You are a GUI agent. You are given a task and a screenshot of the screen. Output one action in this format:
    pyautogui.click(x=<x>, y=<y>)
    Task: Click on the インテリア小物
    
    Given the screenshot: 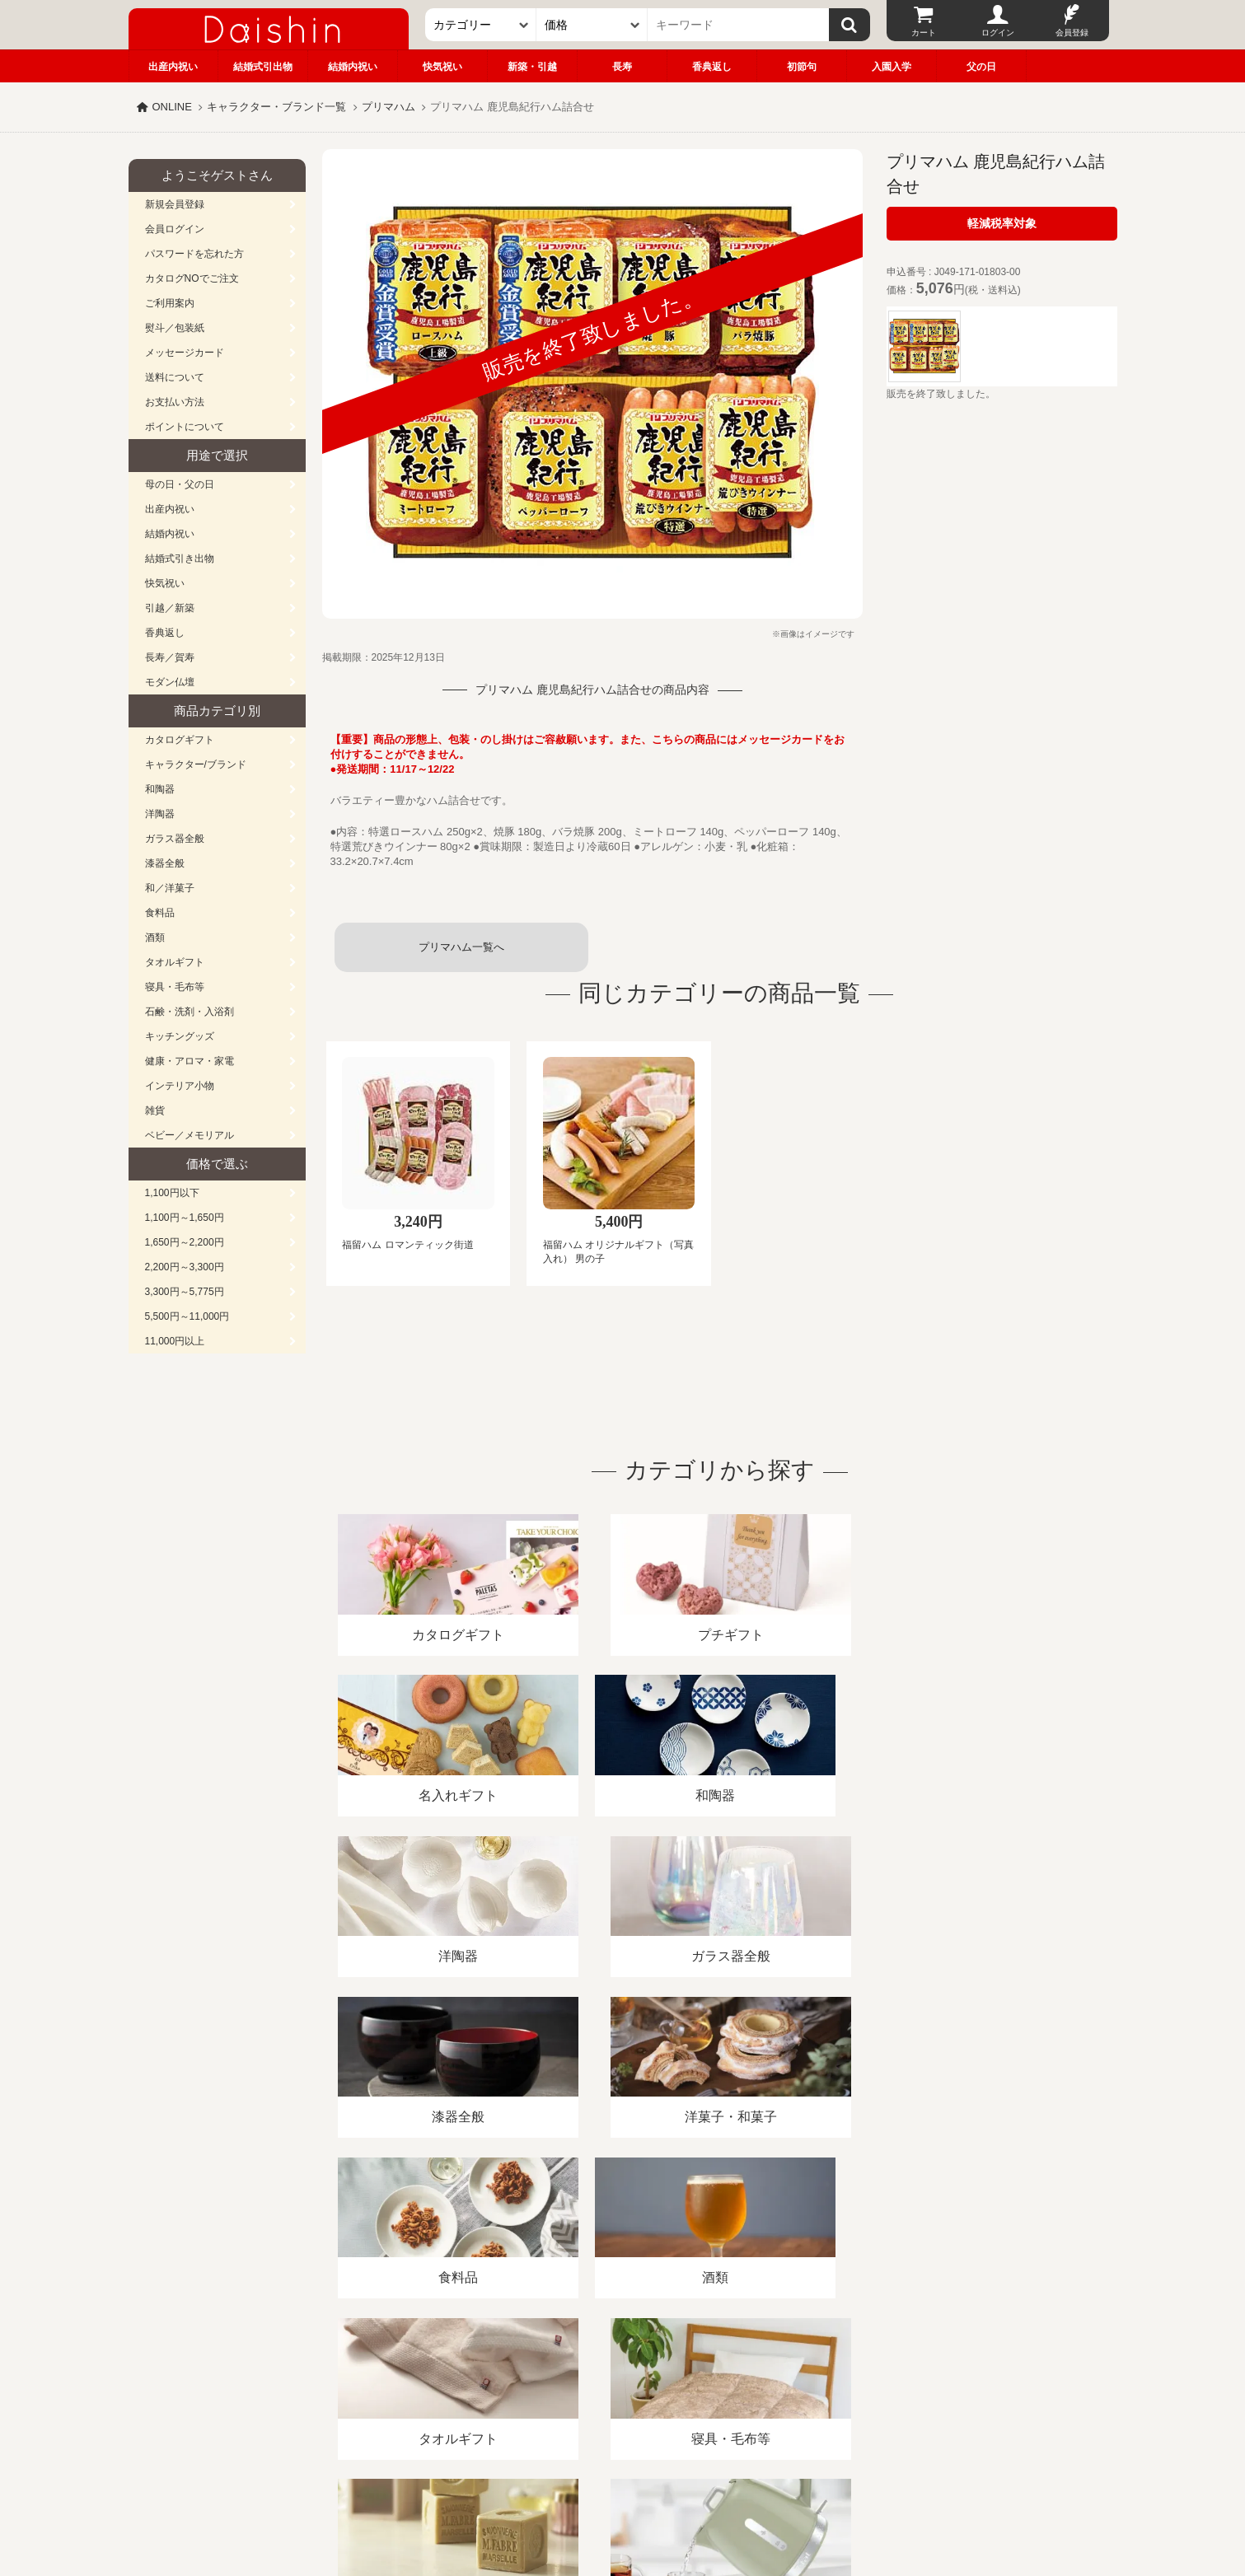 What is the action you would take?
    pyautogui.click(x=179, y=1086)
    